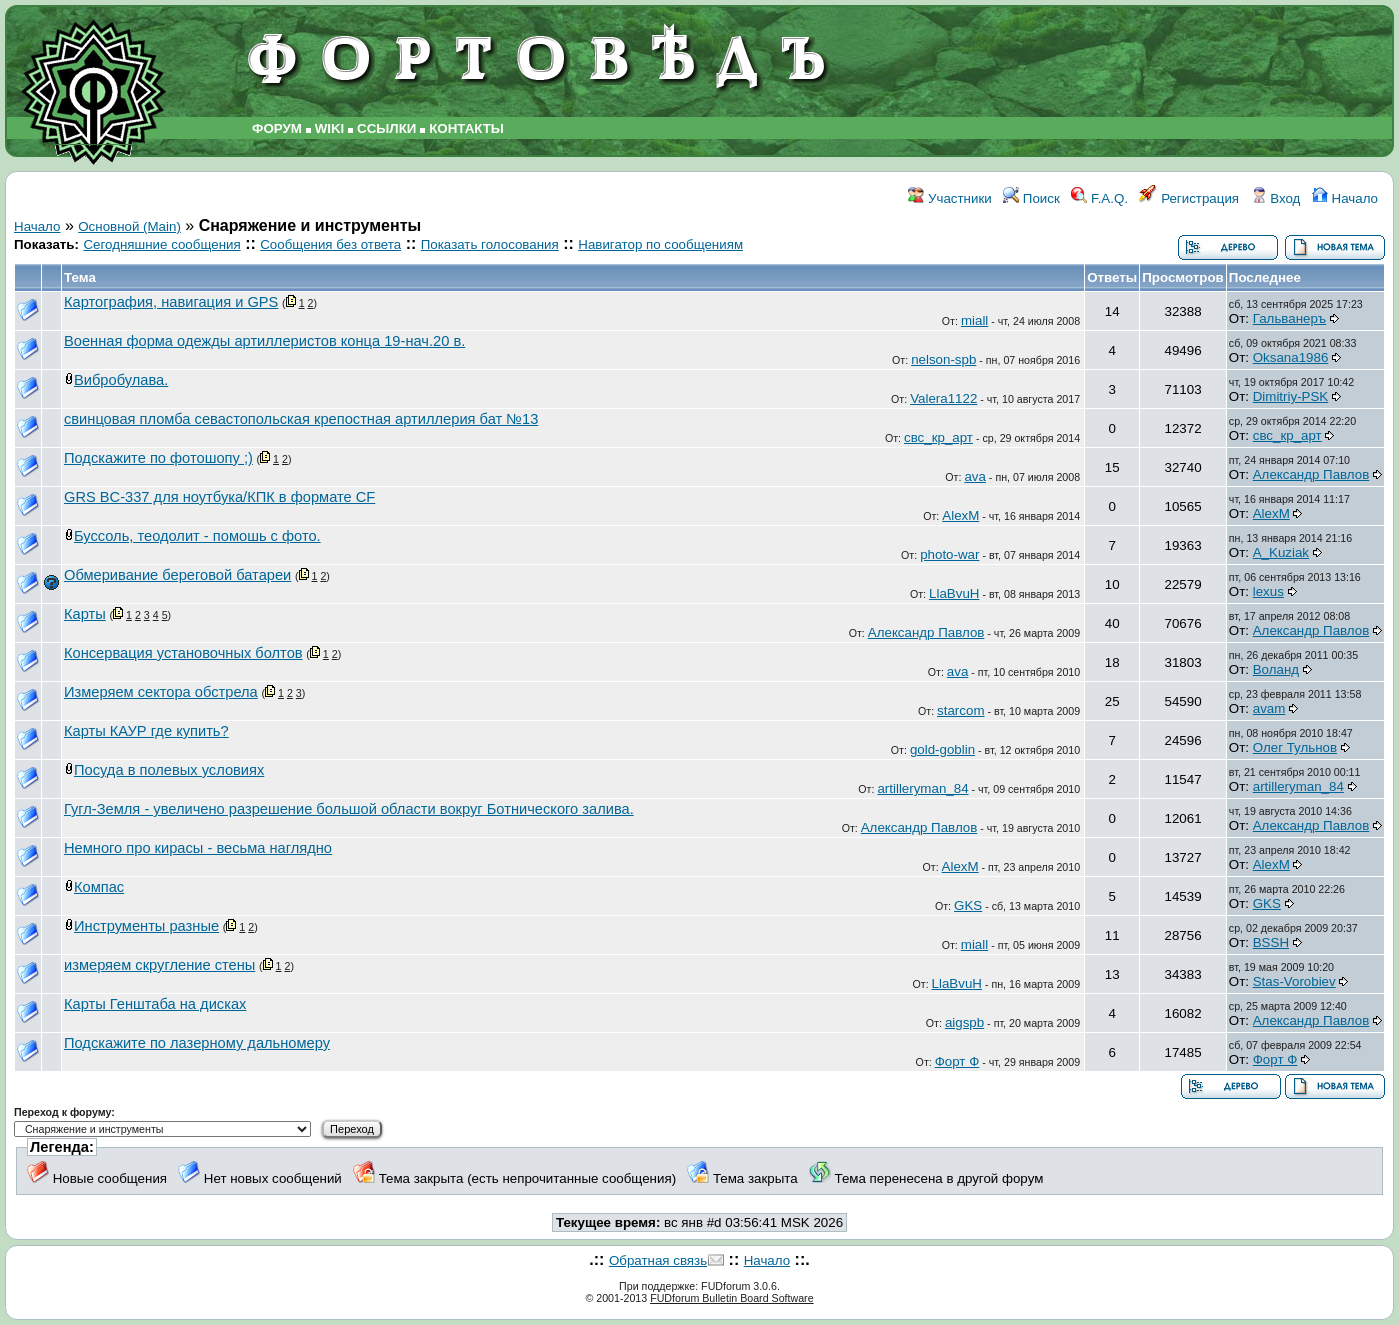 The height and width of the screenshot is (1325, 1399). What do you see at coordinates (975, 476) in the screenshot?
I see `ava` at bounding box center [975, 476].